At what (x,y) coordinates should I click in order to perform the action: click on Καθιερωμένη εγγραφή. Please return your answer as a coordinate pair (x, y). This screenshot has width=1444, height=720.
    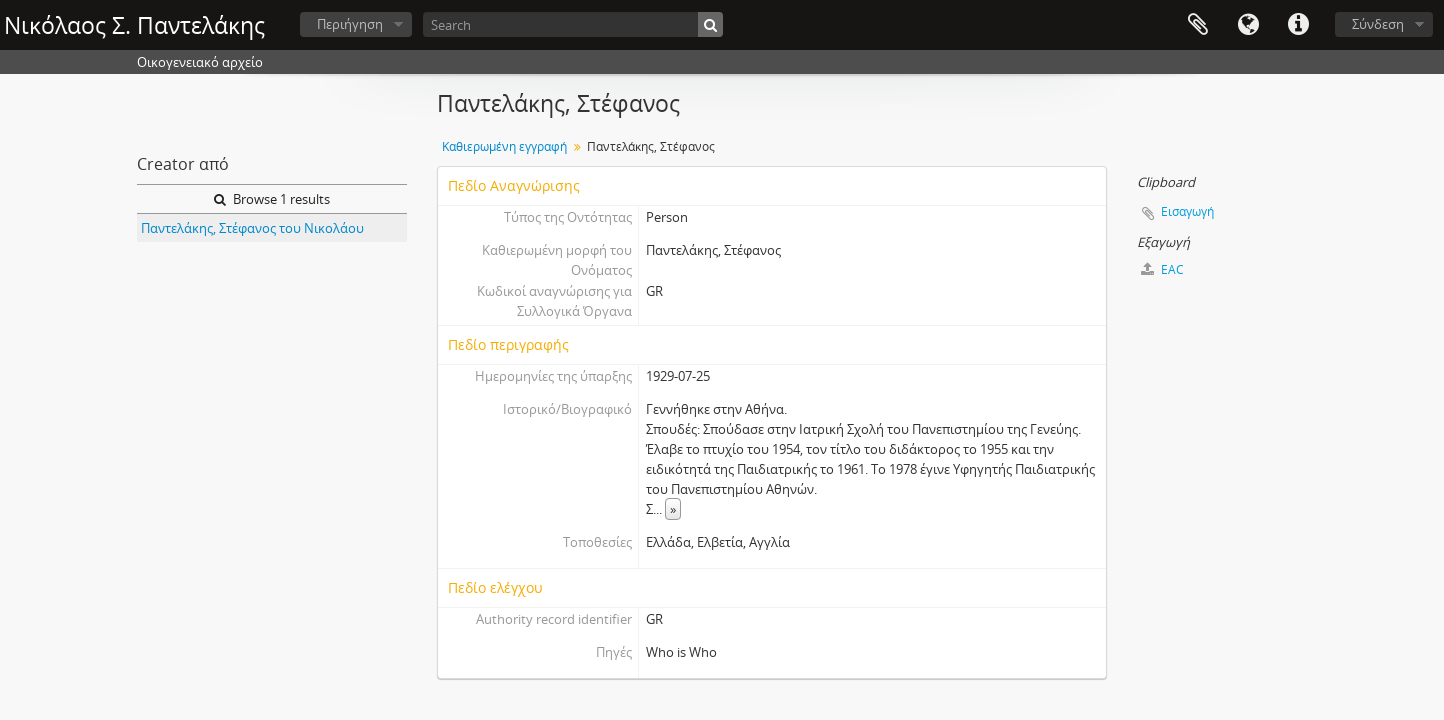
    Looking at the image, I should click on (504, 146).